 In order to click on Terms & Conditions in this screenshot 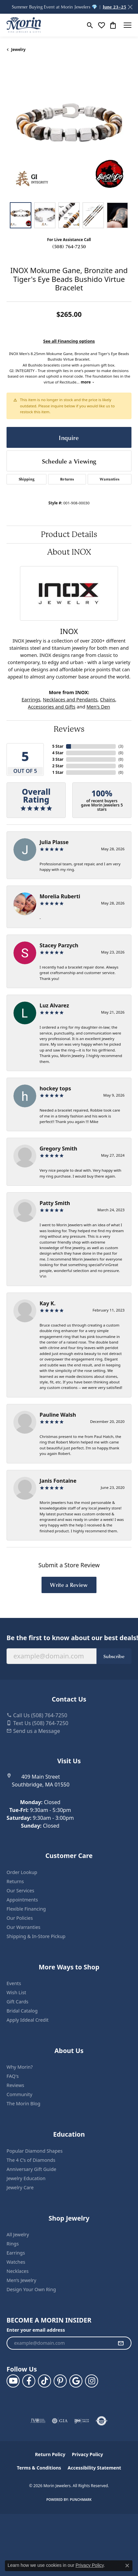, I will do `click(39, 2468)`.